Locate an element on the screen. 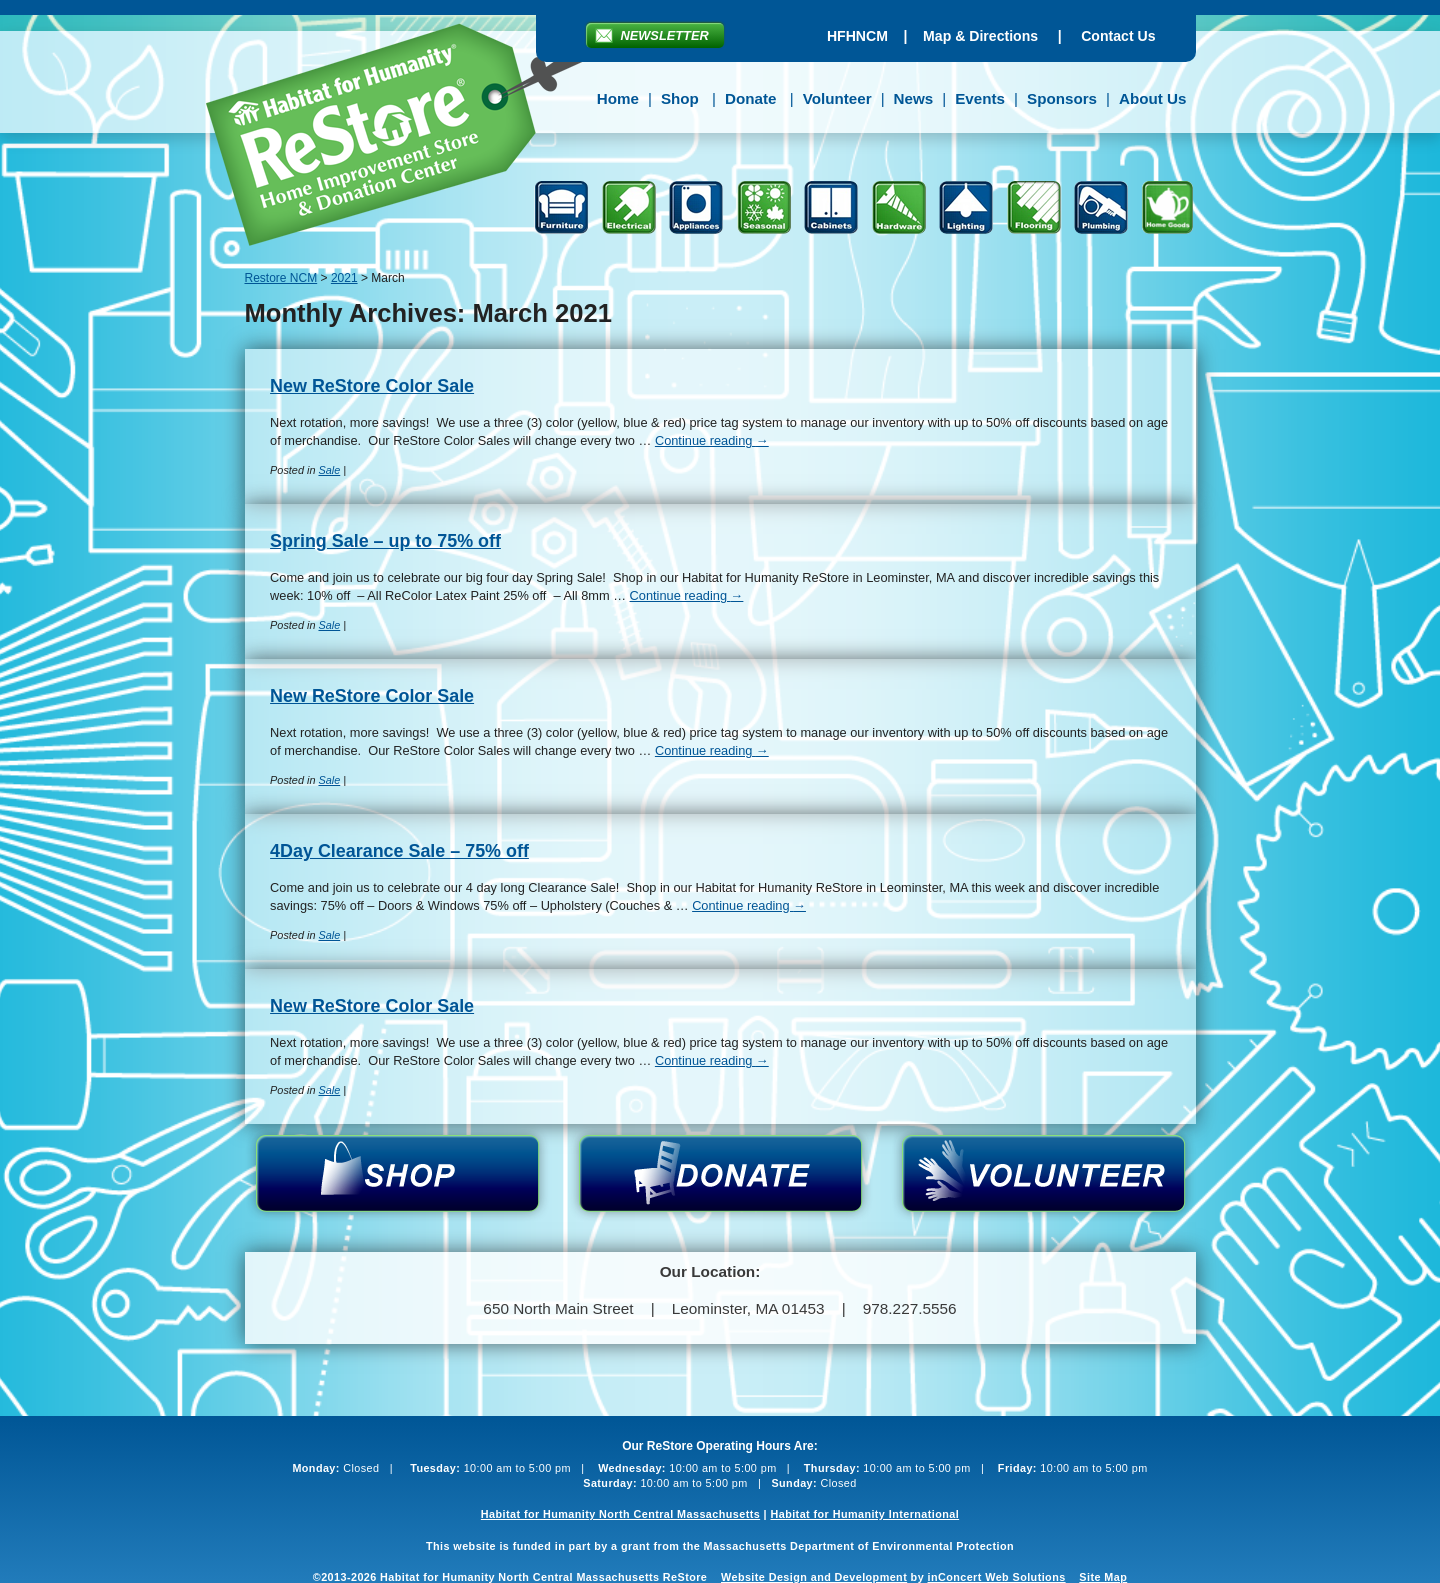  Spring Sale – up to 75% off is located at coordinates (385, 541).